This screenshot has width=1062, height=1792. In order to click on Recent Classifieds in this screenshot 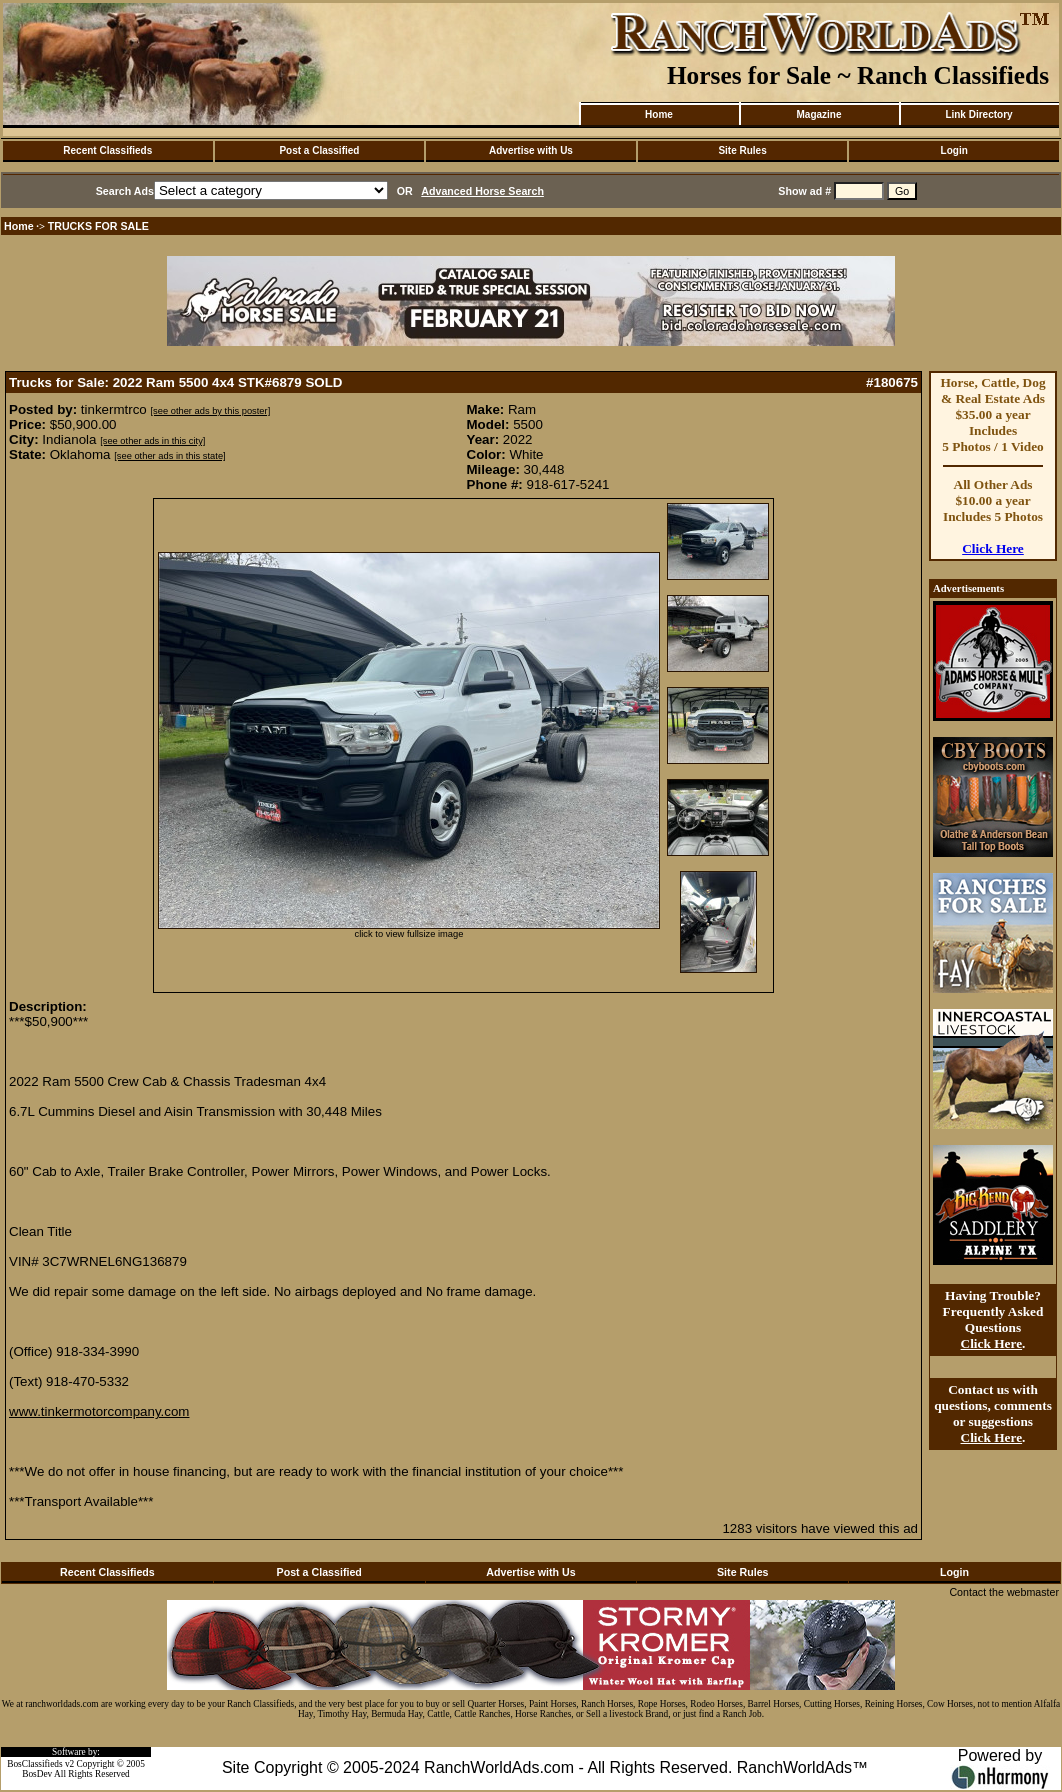, I will do `click(107, 150)`.